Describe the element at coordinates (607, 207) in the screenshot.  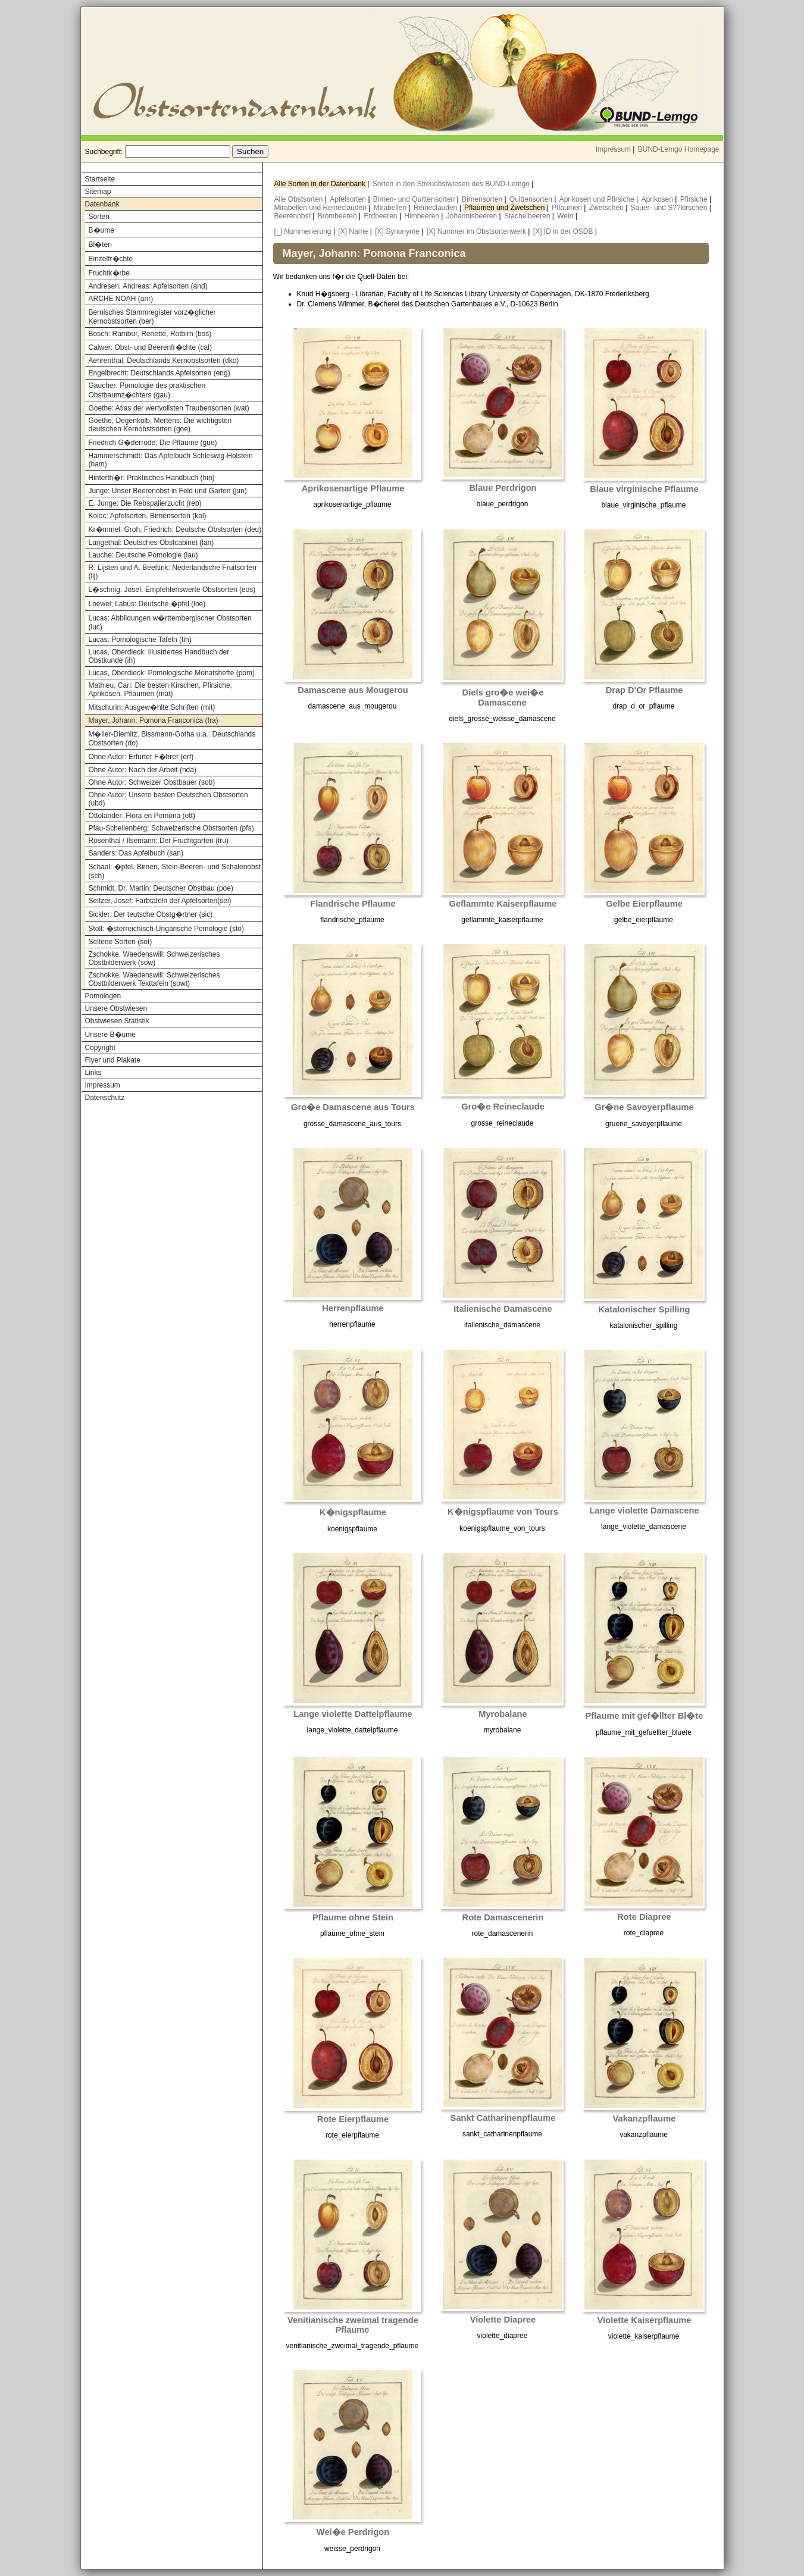
I see `Zwetschen` at that location.